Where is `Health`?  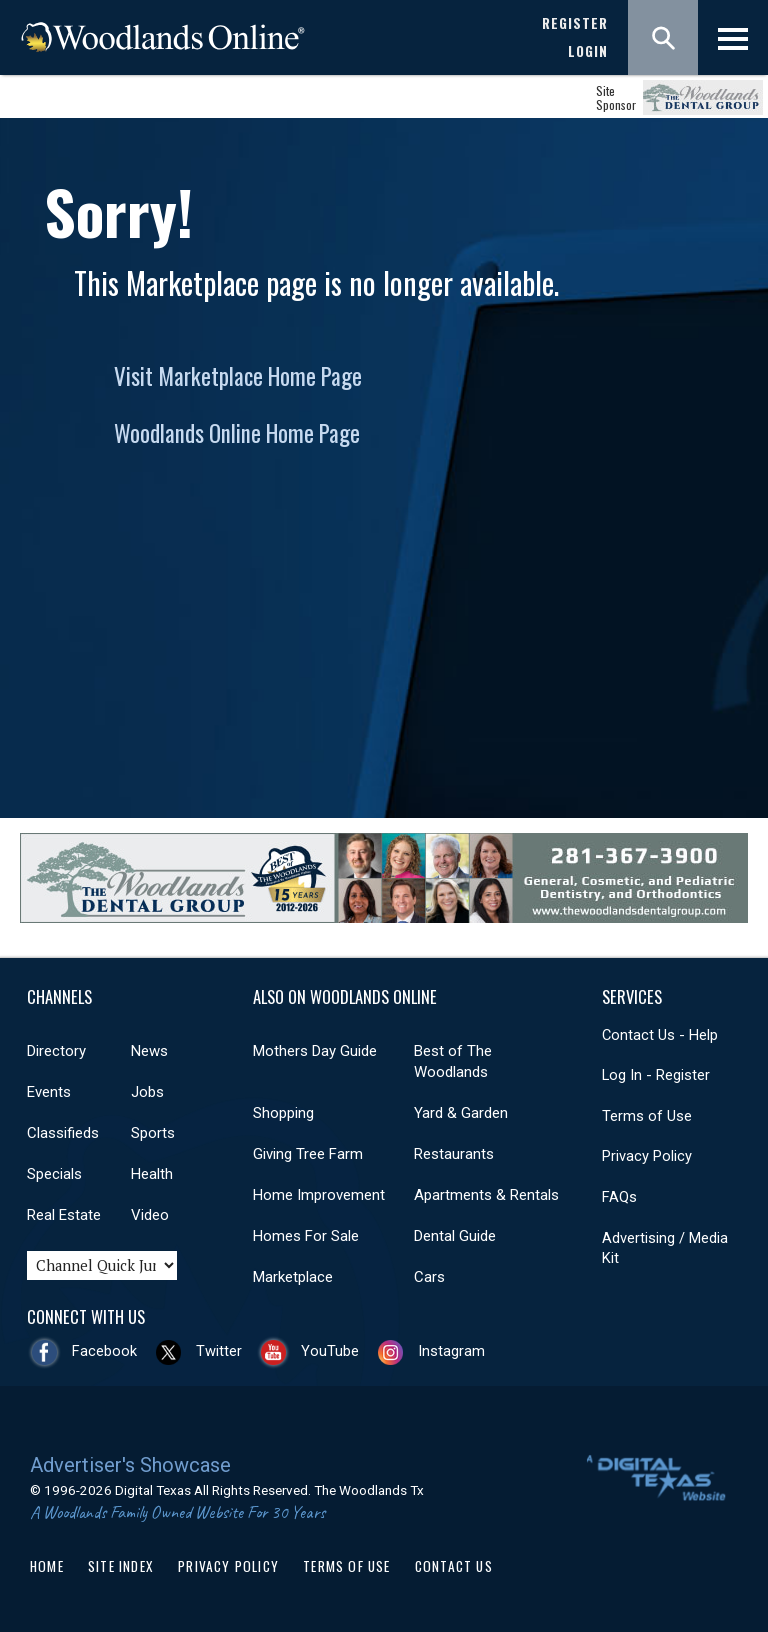 Health is located at coordinates (152, 1174).